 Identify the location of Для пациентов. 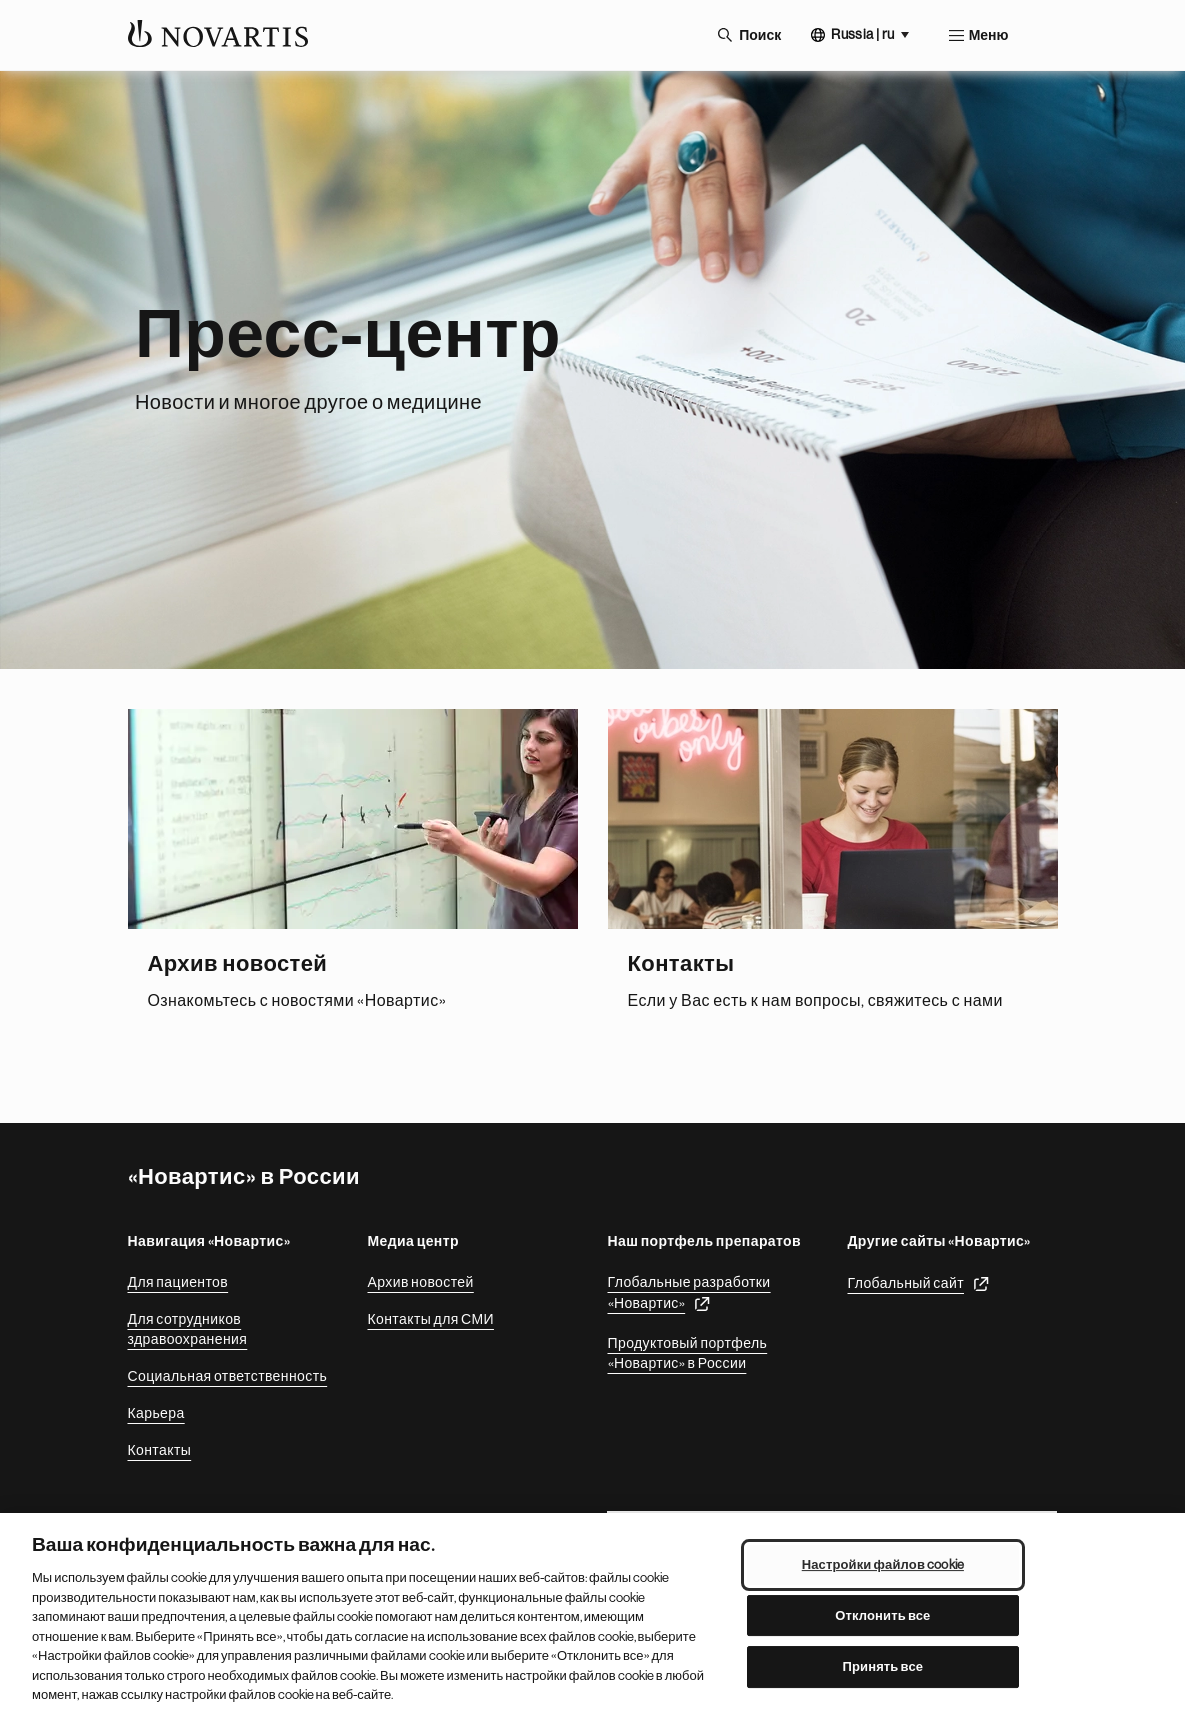
(178, 1282).